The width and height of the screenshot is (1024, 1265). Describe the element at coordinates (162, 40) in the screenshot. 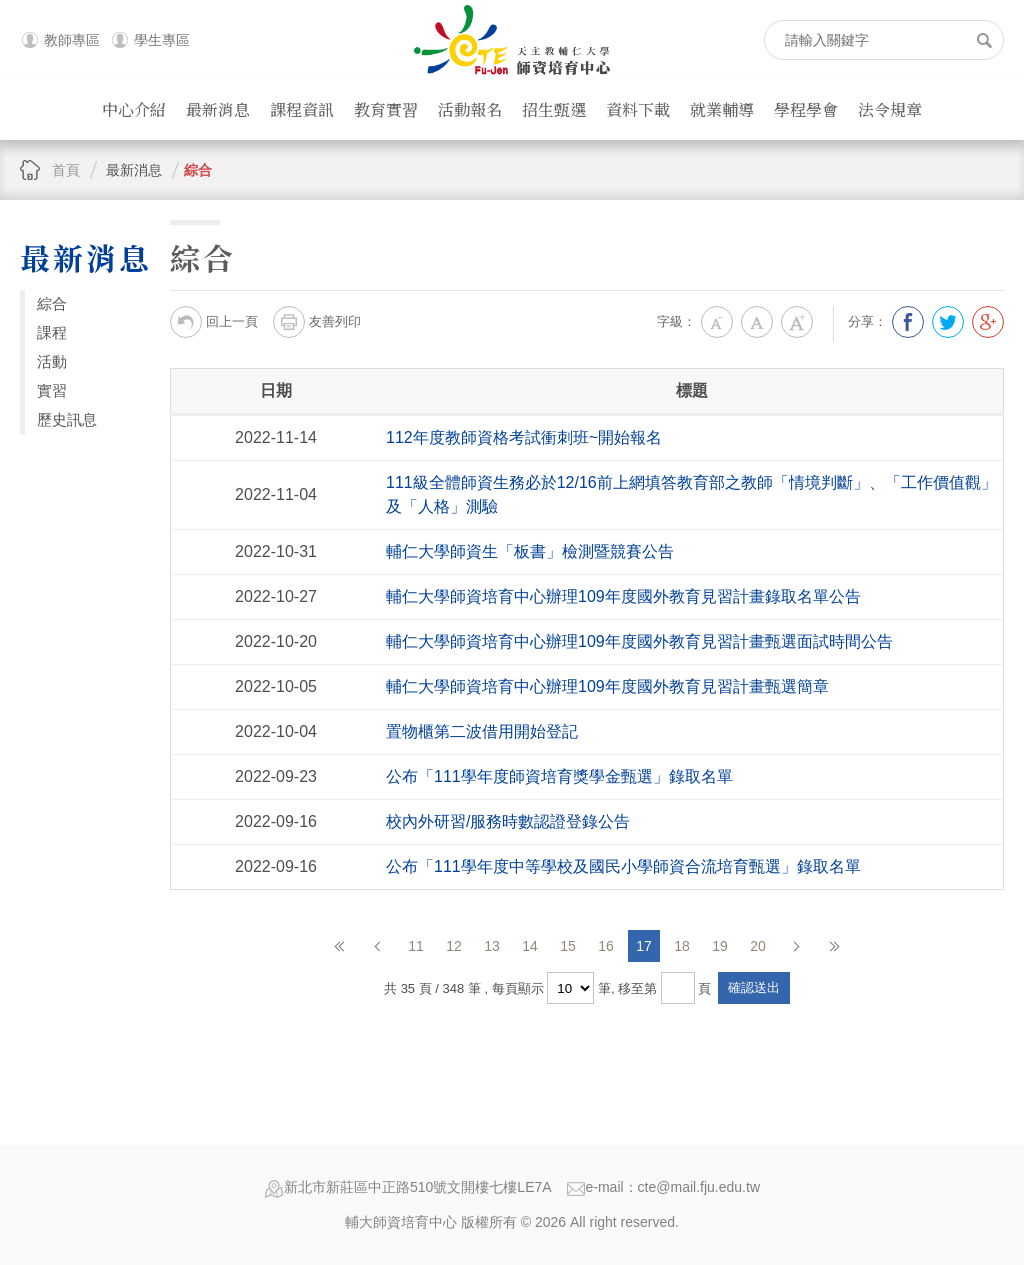

I see `學生專區` at that location.